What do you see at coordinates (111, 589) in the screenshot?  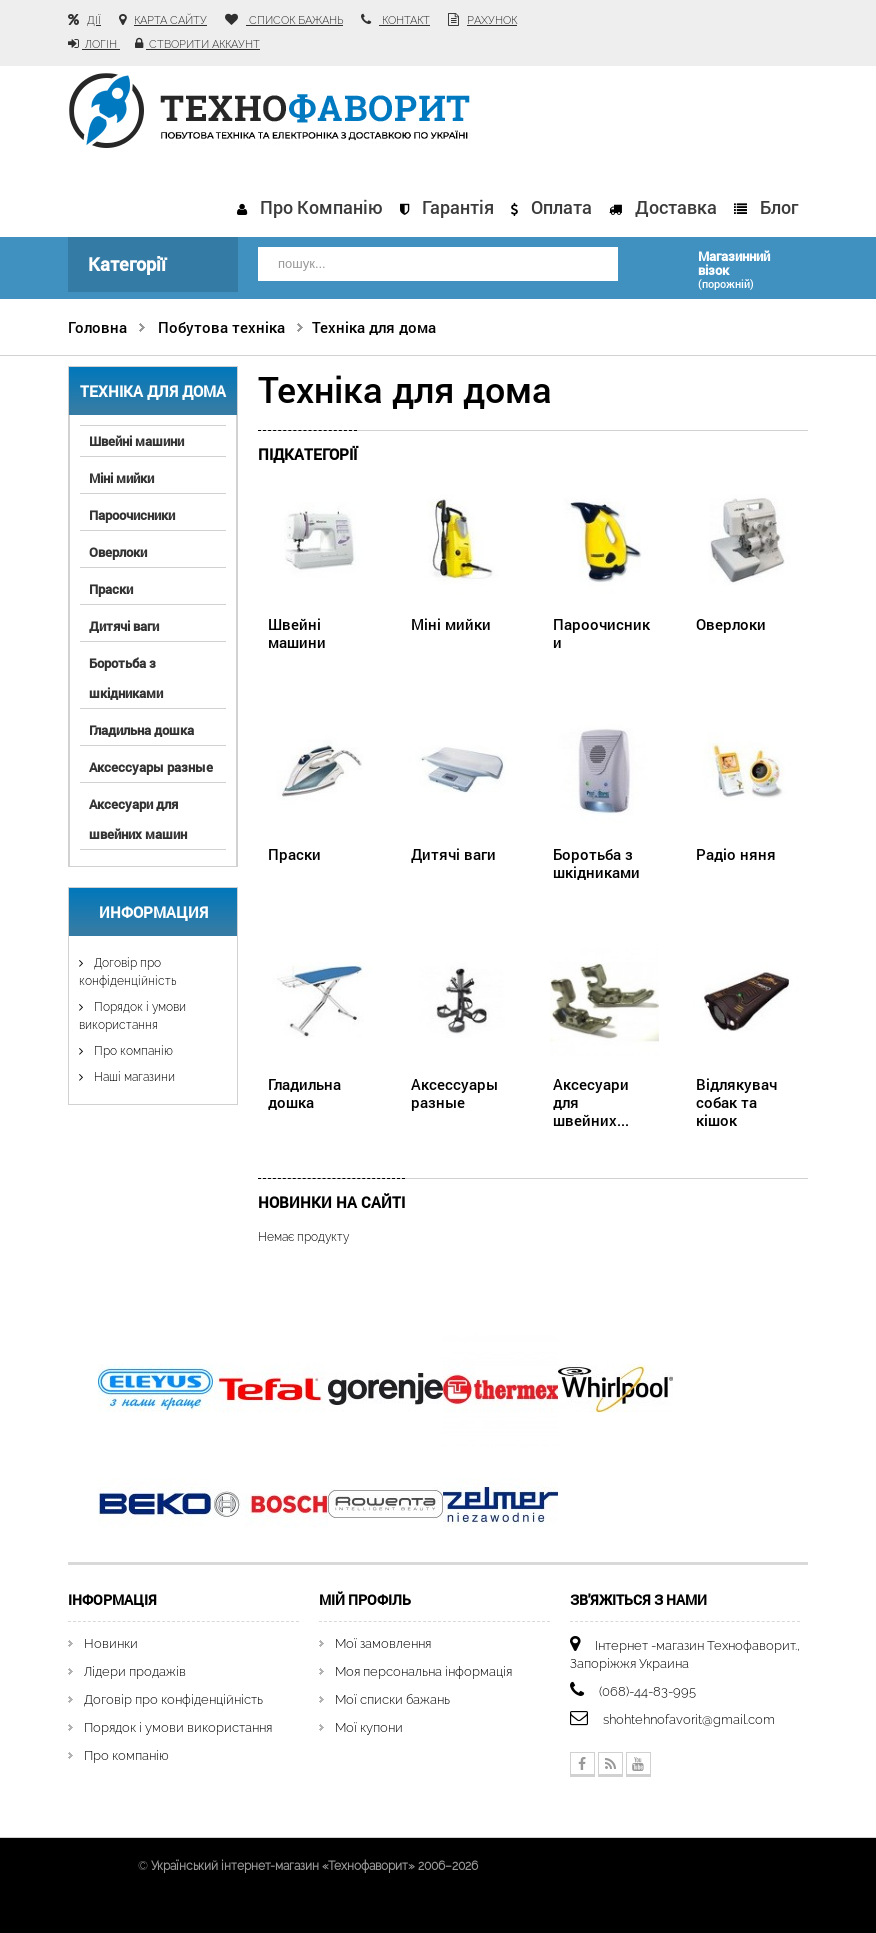 I see `Праски` at bounding box center [111, 589].